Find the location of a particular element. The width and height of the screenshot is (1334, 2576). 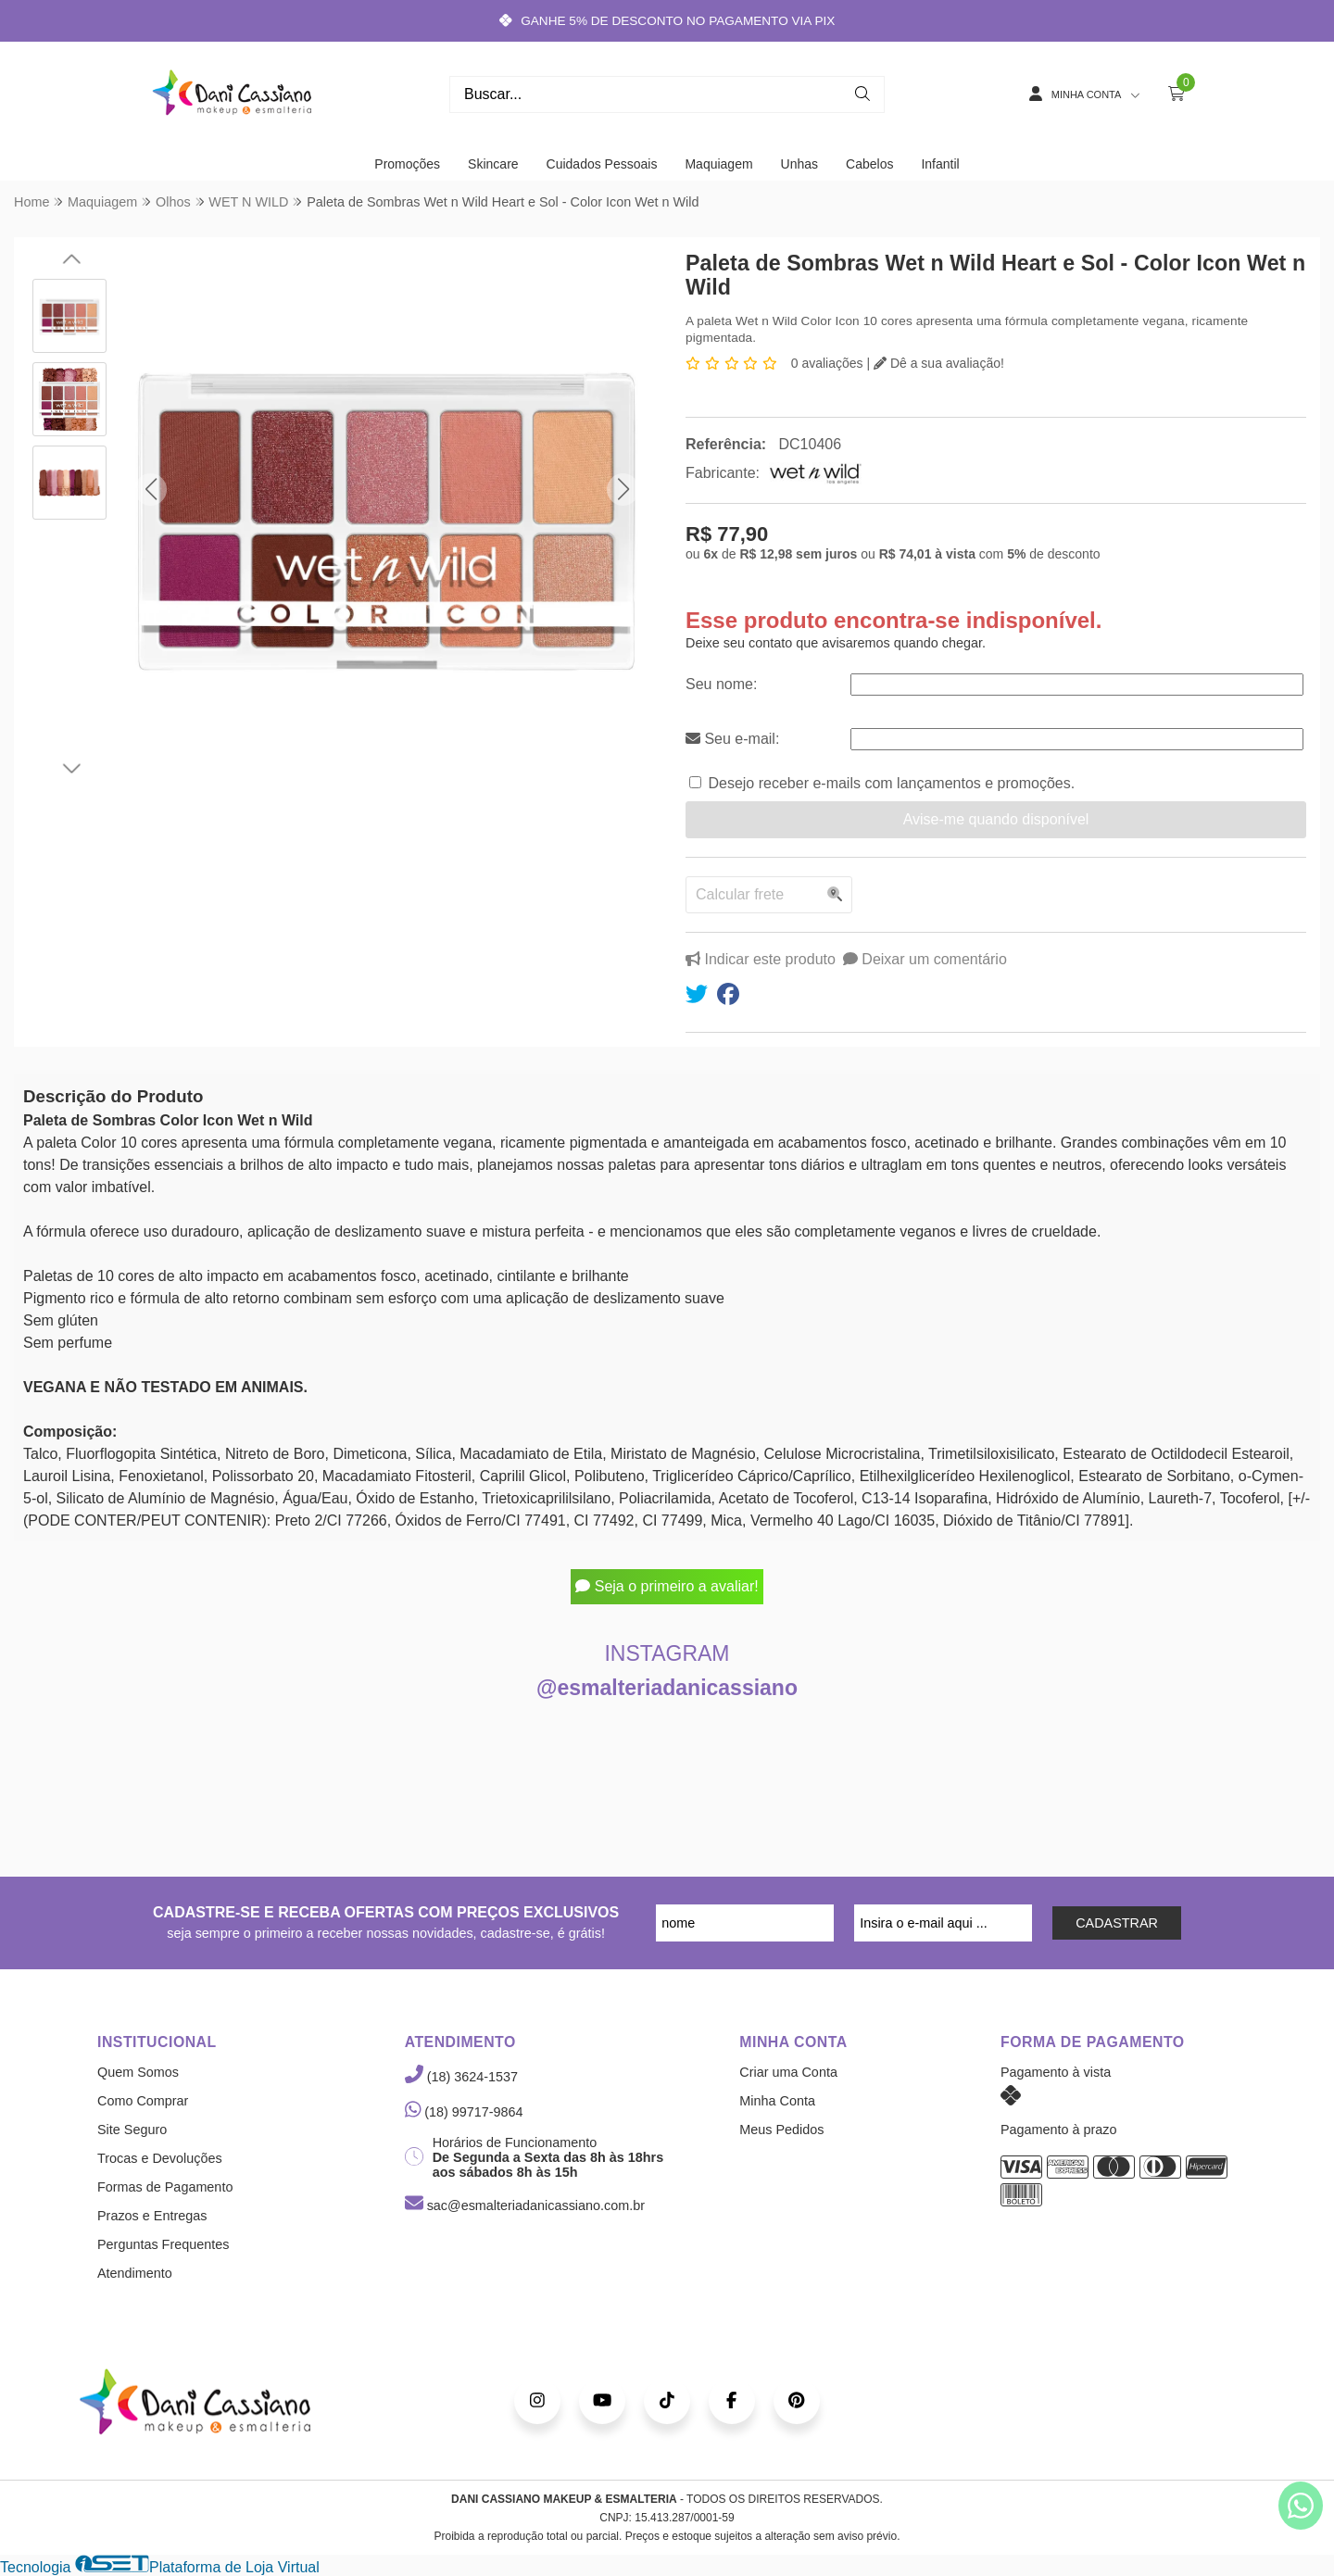

CADASTRAR is located at coordinates (1117, 1923).